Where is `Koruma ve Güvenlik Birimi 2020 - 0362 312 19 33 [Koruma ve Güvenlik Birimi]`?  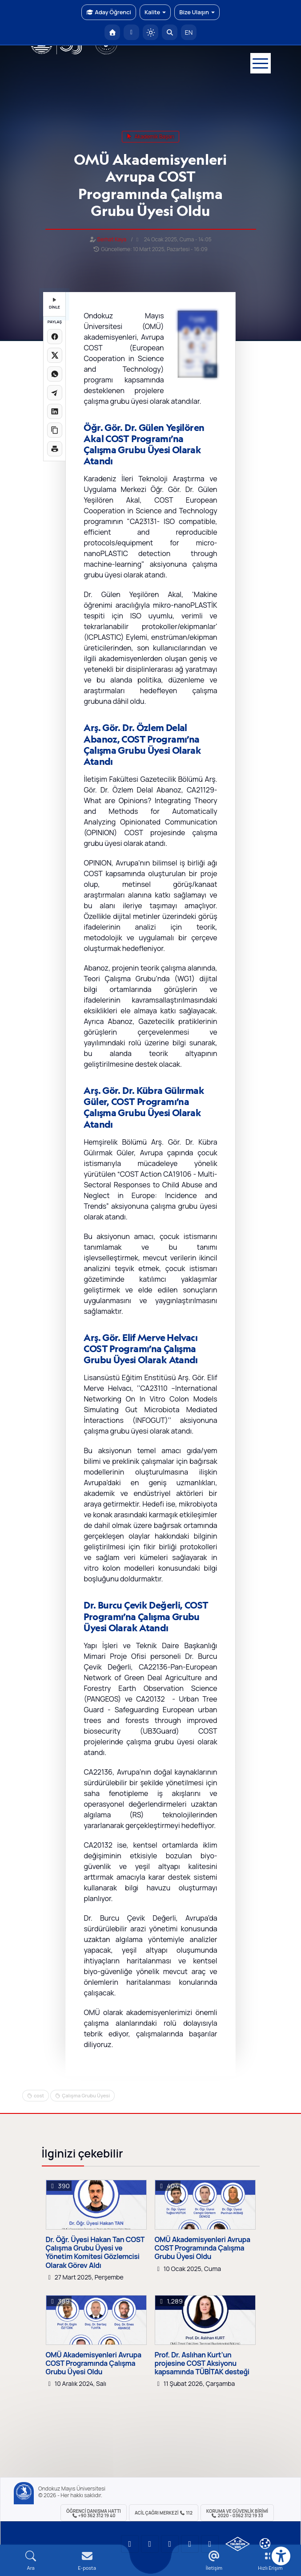 Koruma ve Güvenlik Birimi 2020 - 0362 312 19 33 [Koruma ve Güvenlik Birimi] is located at coordinates (237, 2513).